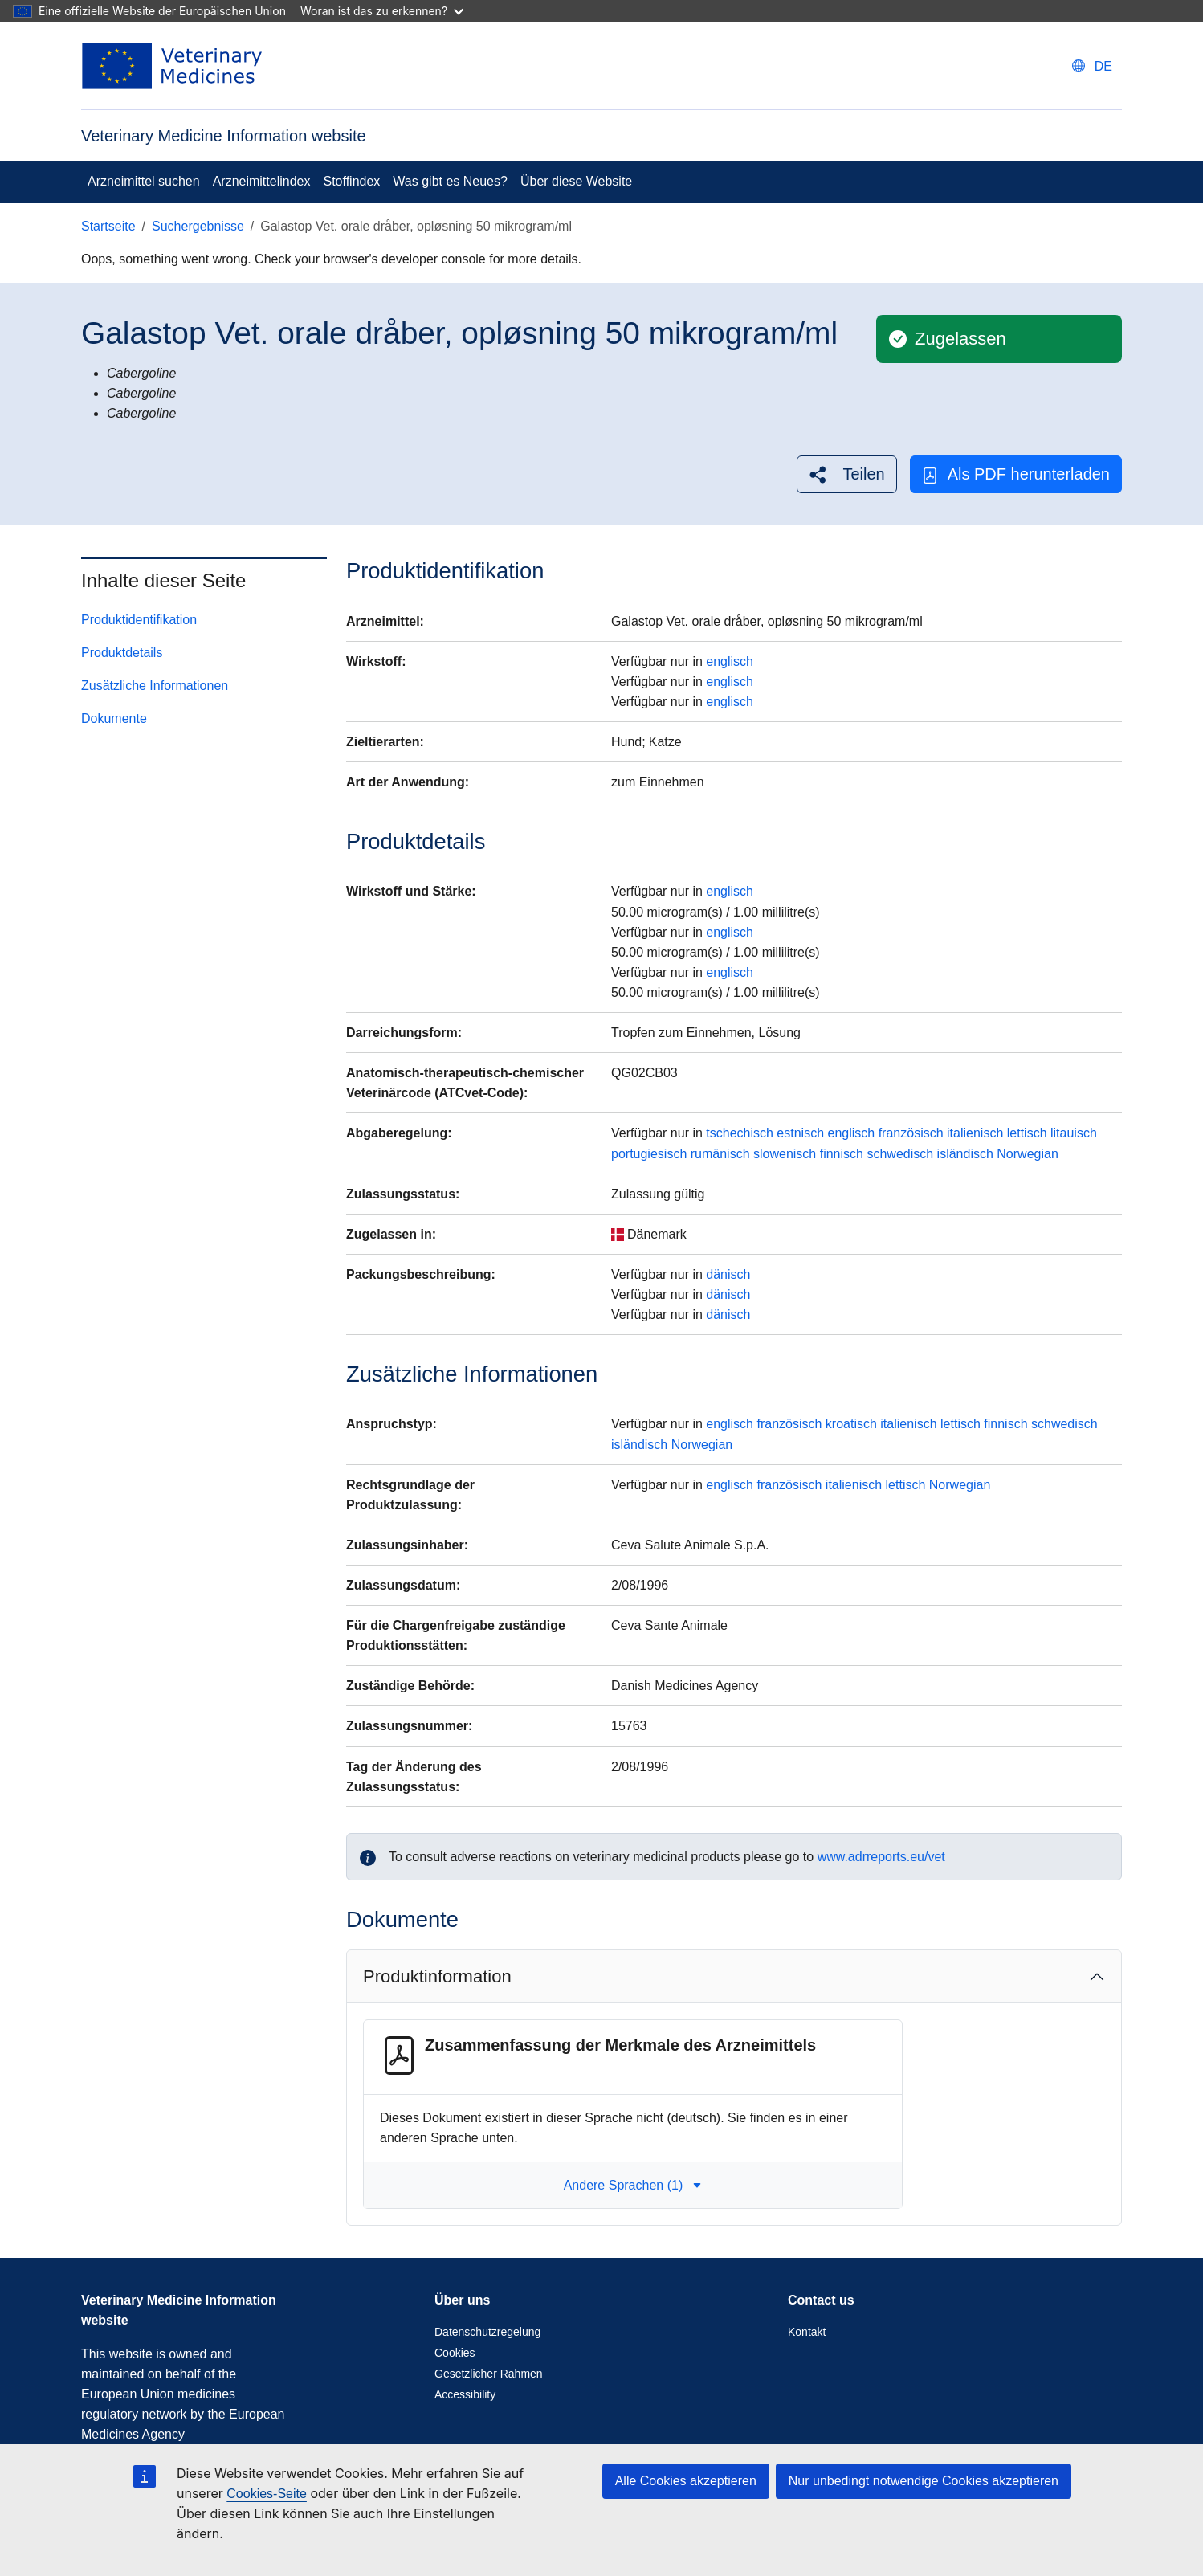 This screenshot has height=2576, width=1203. What do you see at coordinates (198, 226) in the screenshot?
I see `Suchergebnisse` at bounding box center [198, 226].